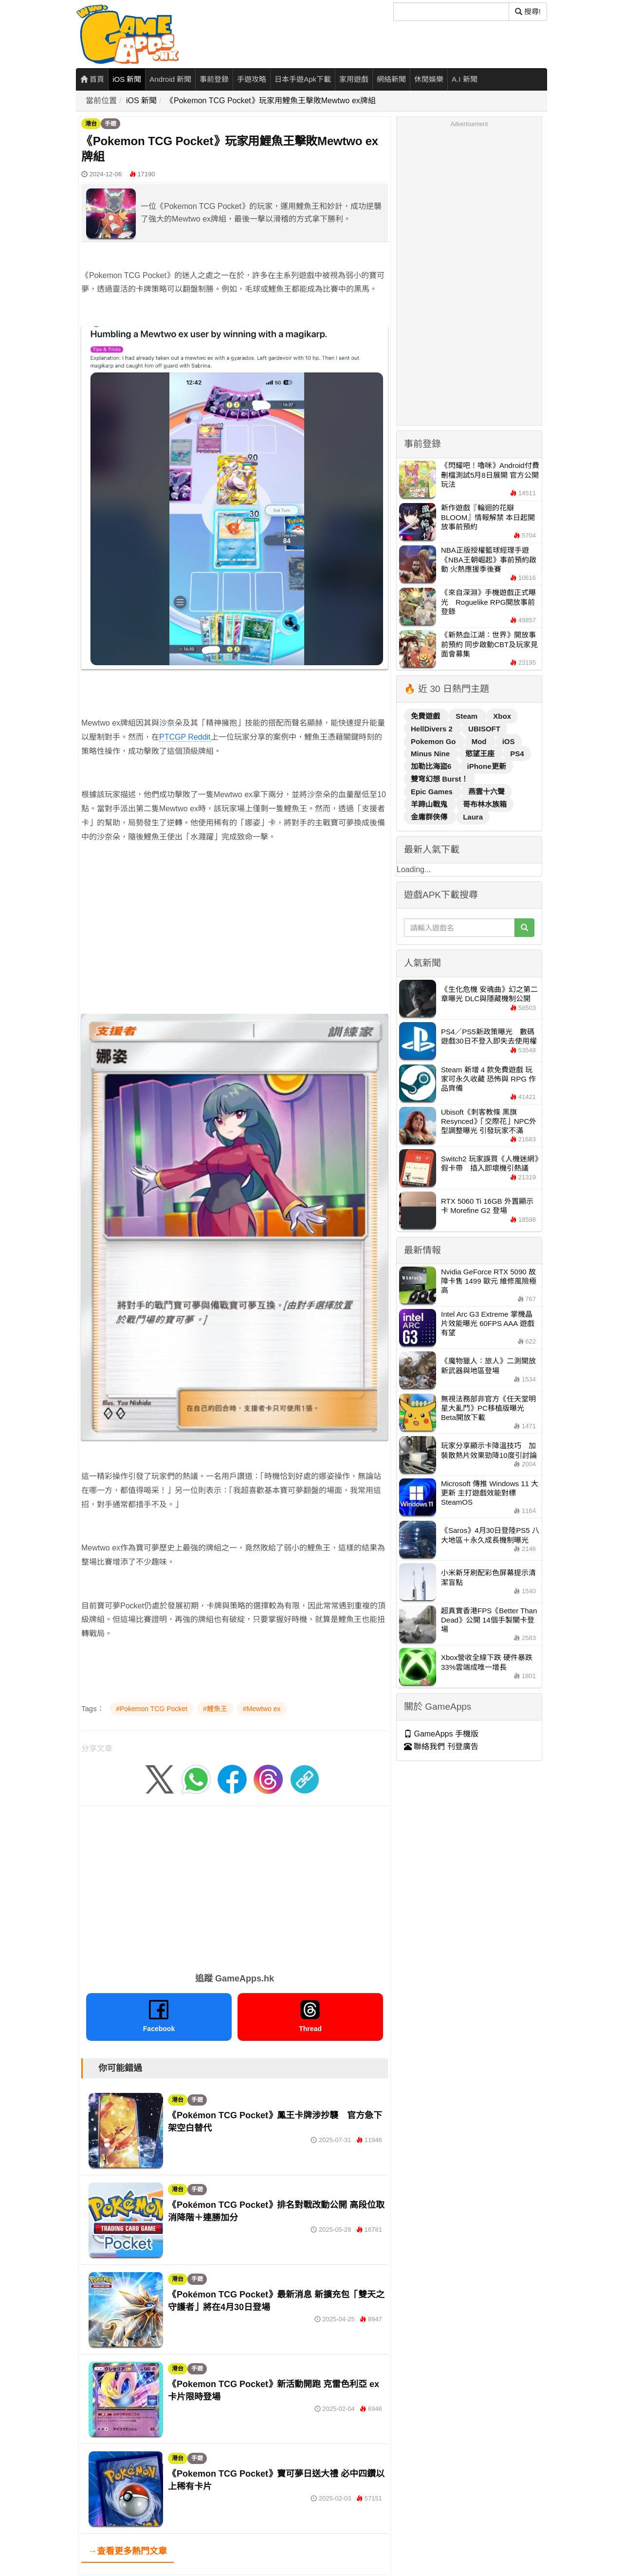 This screenshot has width=623, height=2576. Describe the element at coordinates (439, 779) in the screenshot. I see `雙穹幻想 Burst！` at that location.